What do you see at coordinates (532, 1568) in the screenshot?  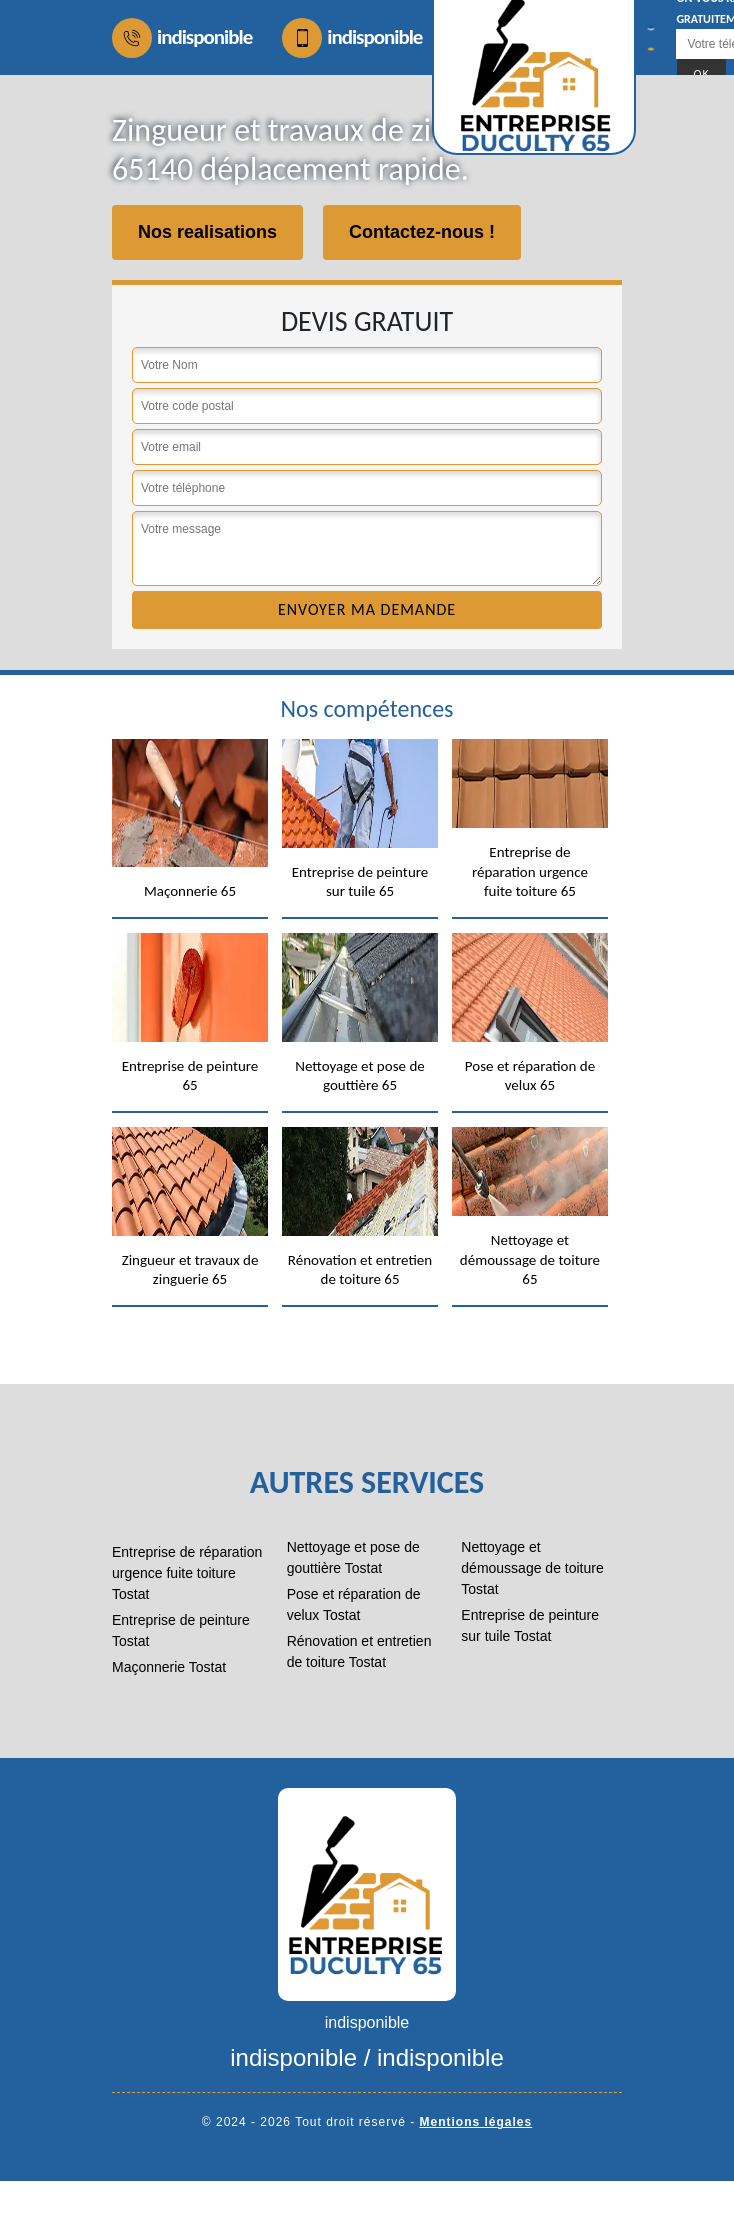 I see `Nettoyage et démoussage de toiture Tostat` at bounding box center [532, 1568].